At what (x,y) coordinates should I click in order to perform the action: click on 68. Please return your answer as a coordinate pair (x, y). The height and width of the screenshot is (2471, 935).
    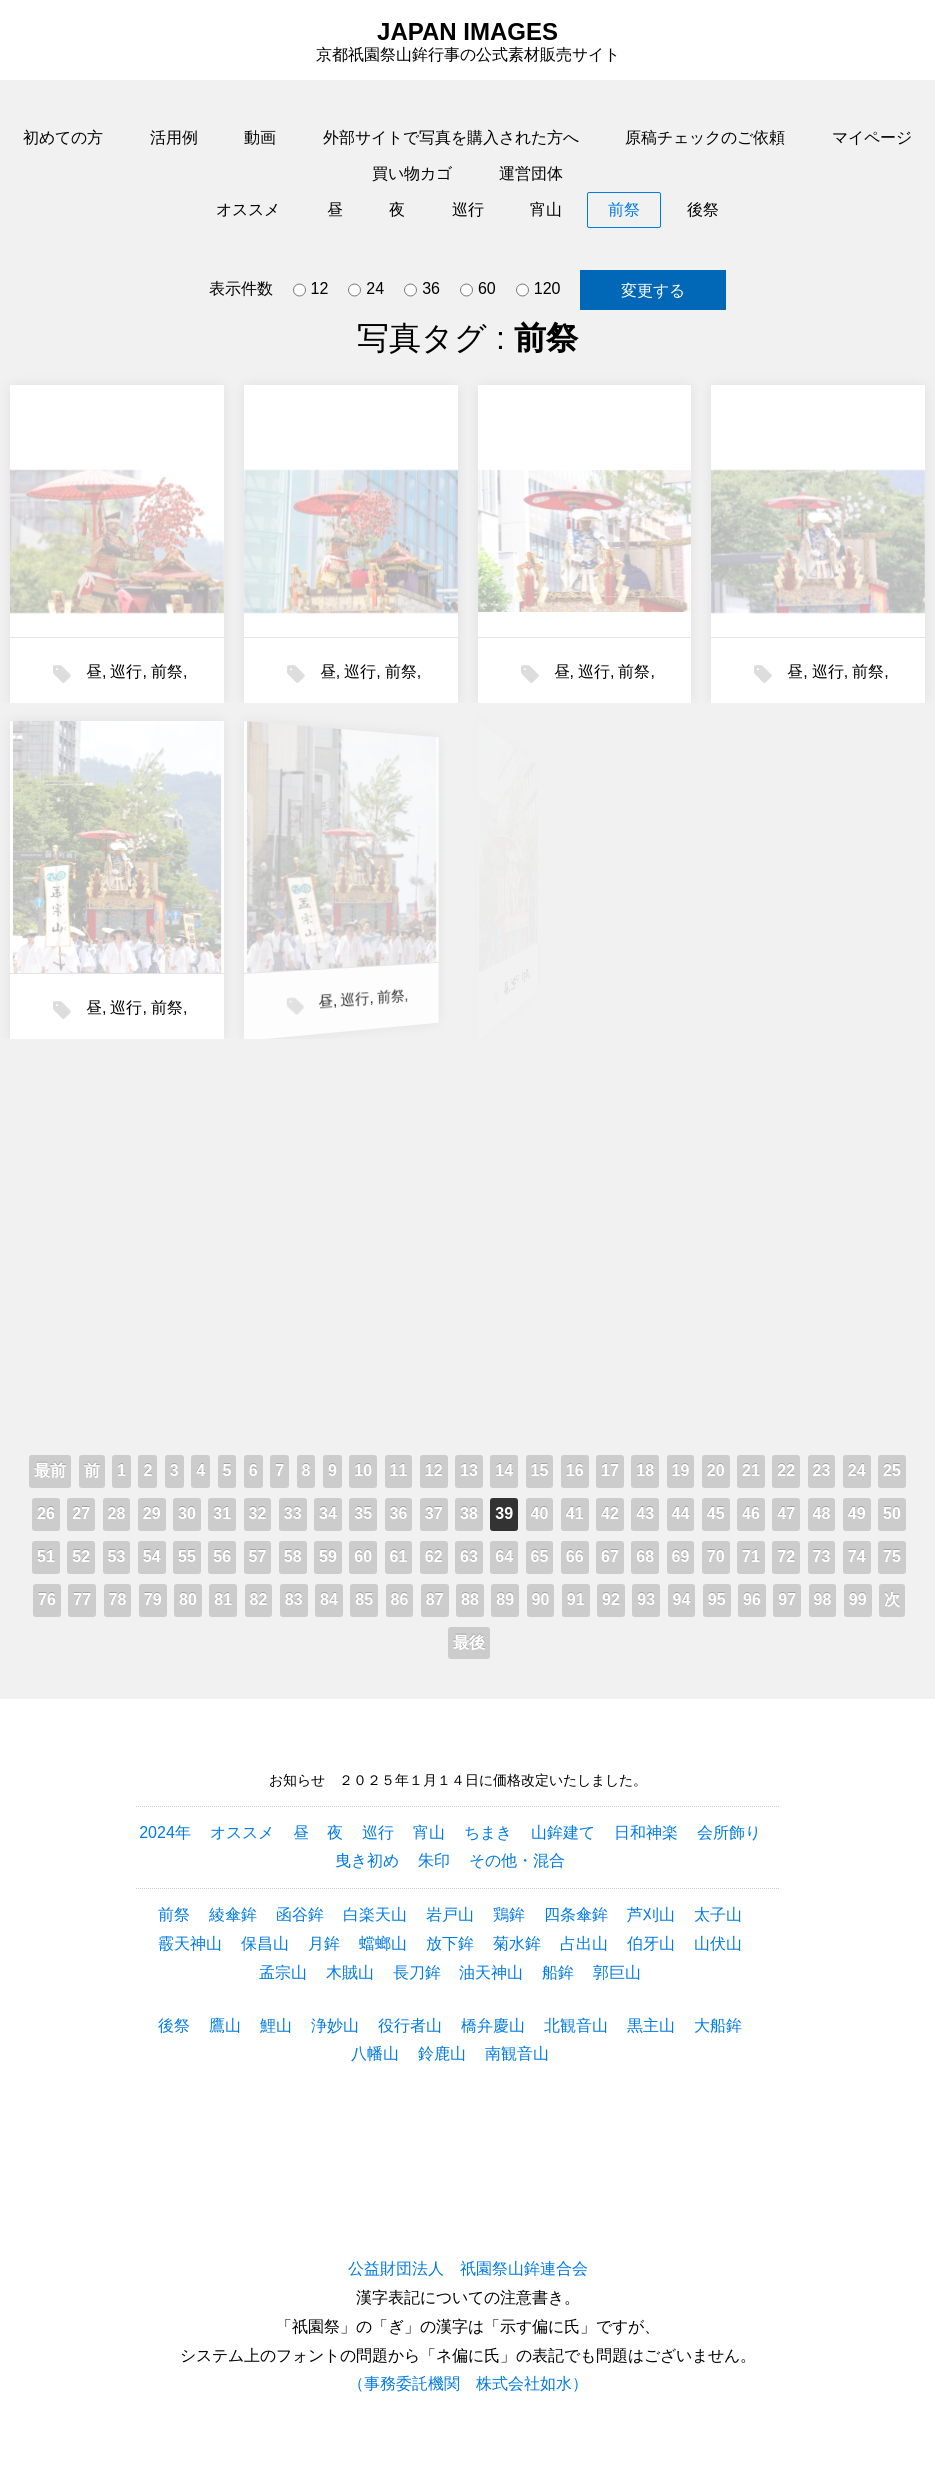
    Looking at the image, I should click on (645, 1556).